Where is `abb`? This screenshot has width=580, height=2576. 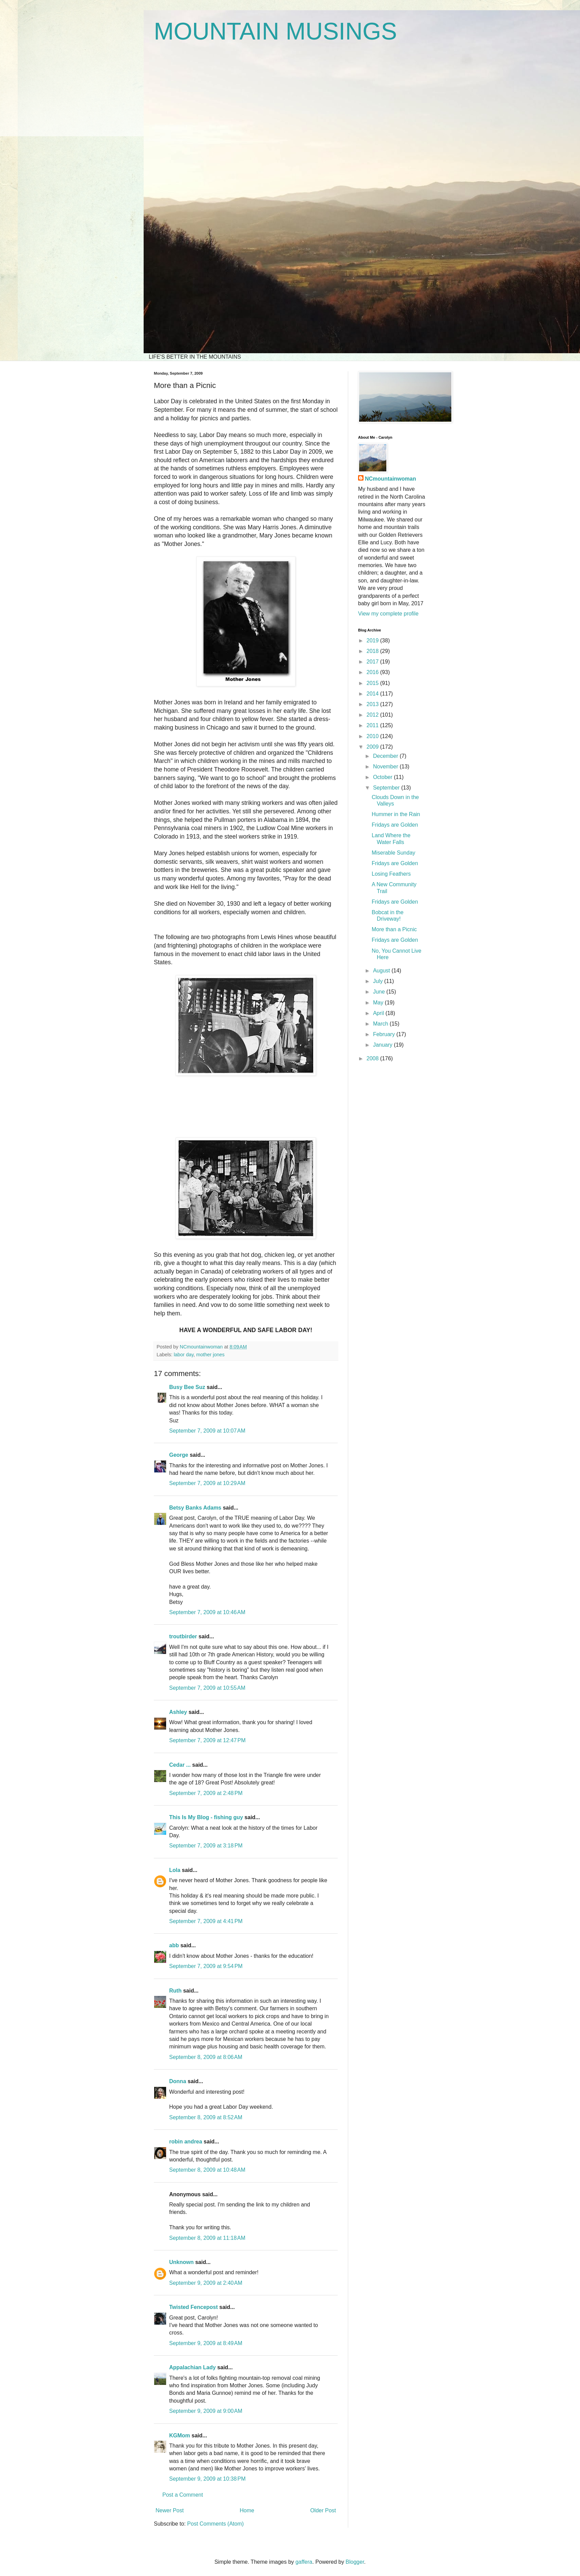 abb is located at coordinates (174, 1945).